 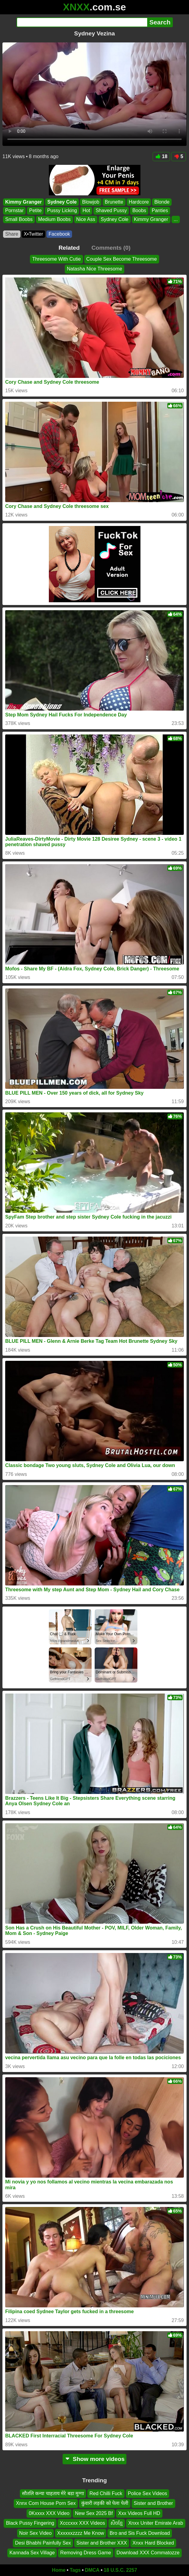 What do you see at coordinates (111, 210) in the screenshot?
I see `Shaved Pussy` at bounding box center [111, 210].